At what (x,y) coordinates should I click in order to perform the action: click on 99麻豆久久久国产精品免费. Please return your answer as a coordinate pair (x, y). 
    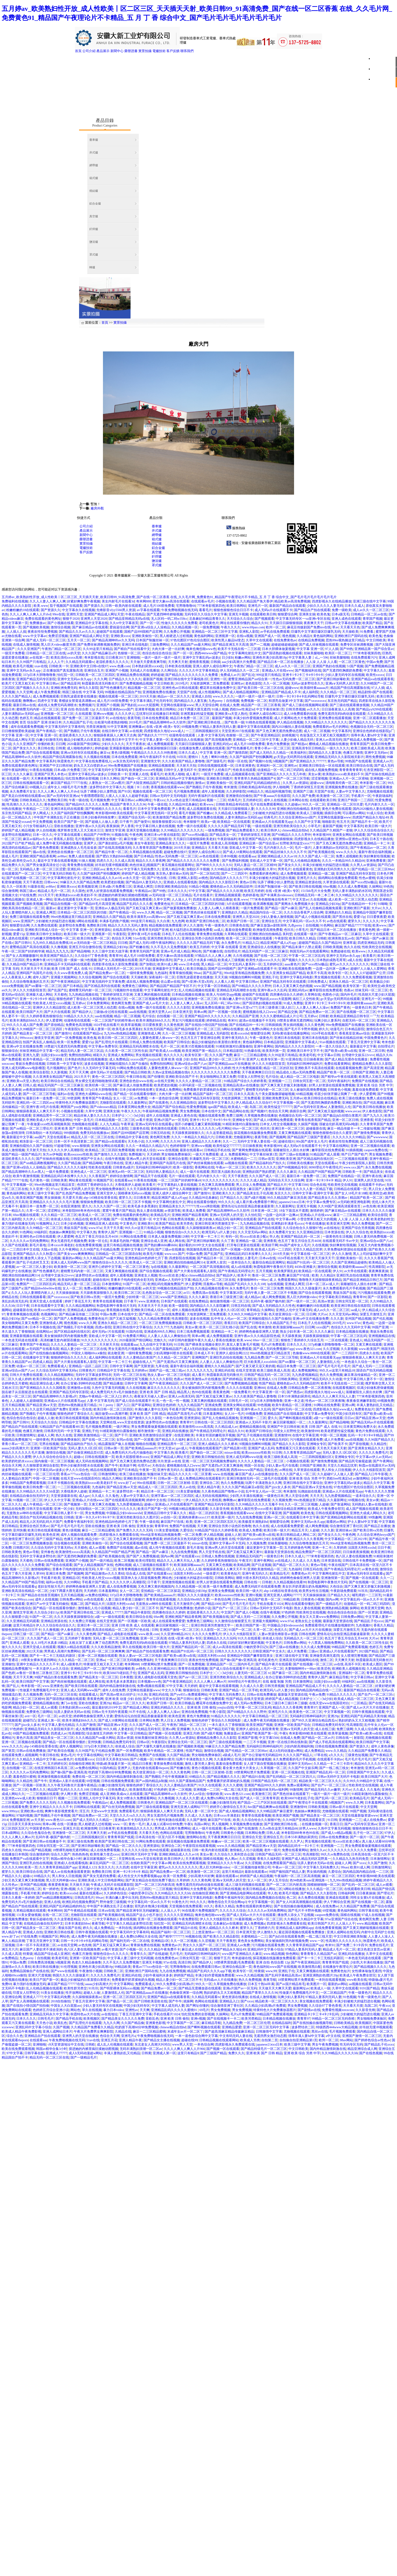
    Looking at the image, I should click on (79, 882).